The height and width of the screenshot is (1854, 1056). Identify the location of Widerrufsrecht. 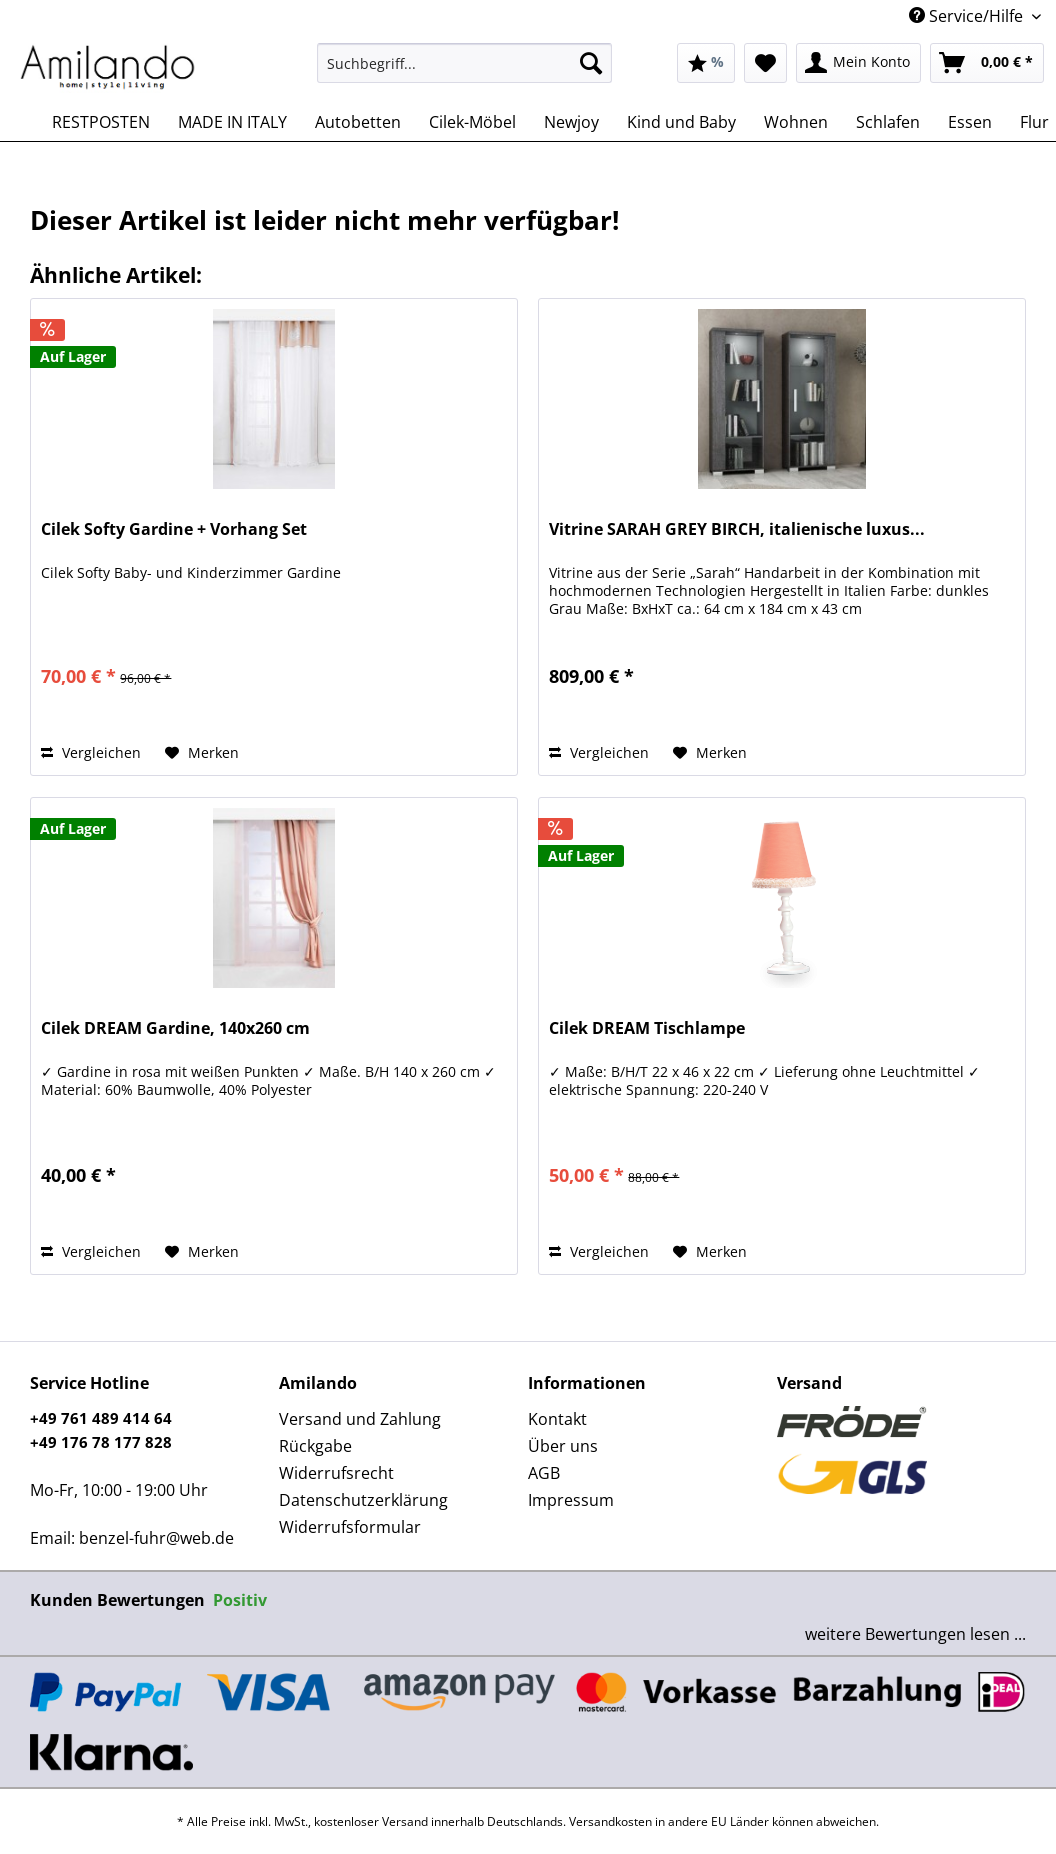
(336, 1473).